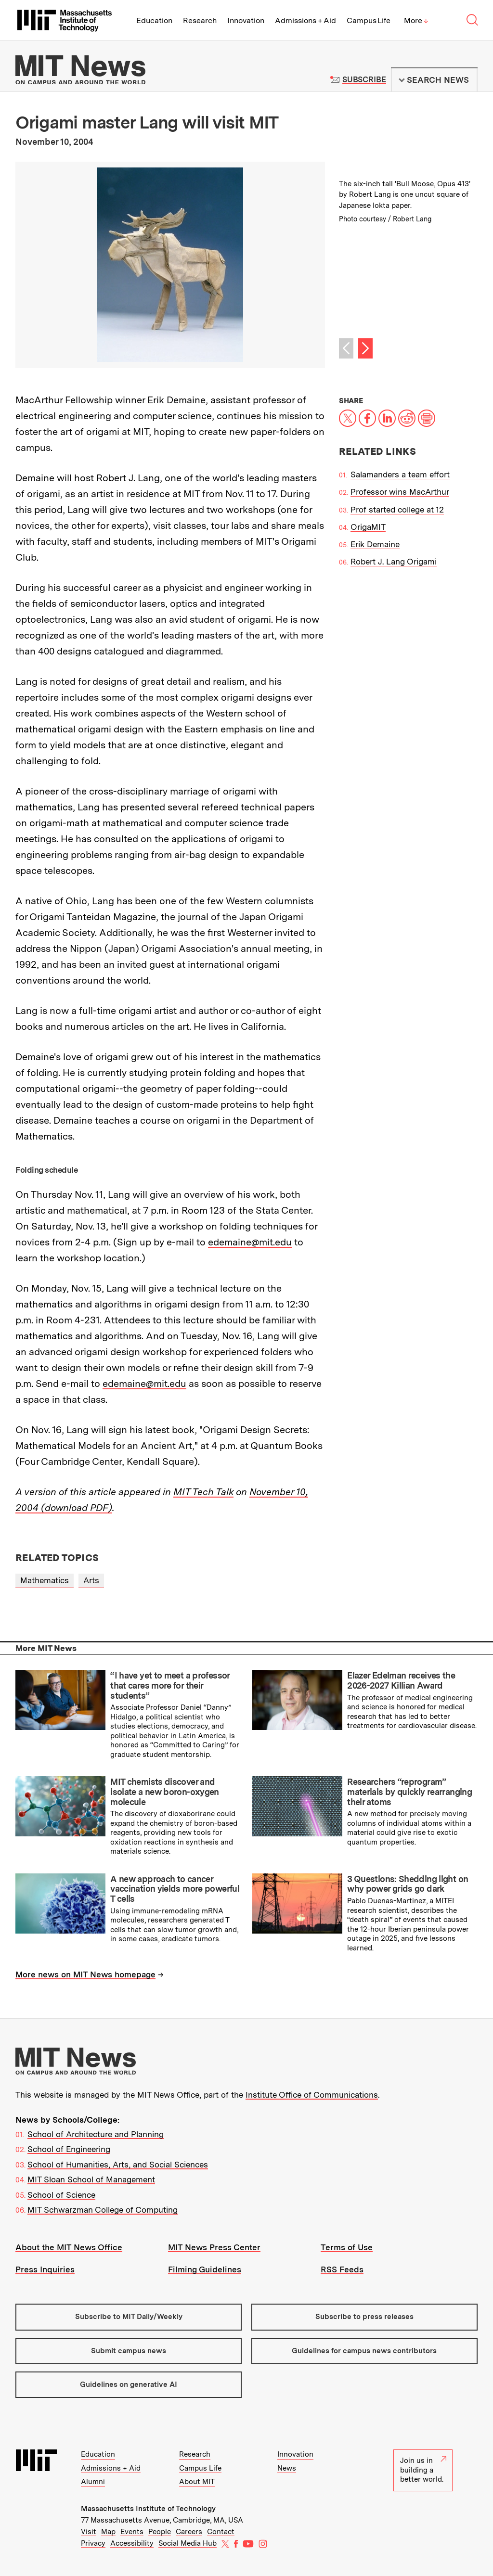 The width and height of the screenshot is (493, 2576). I want to click on School of Engineering, so click(68, 2149).